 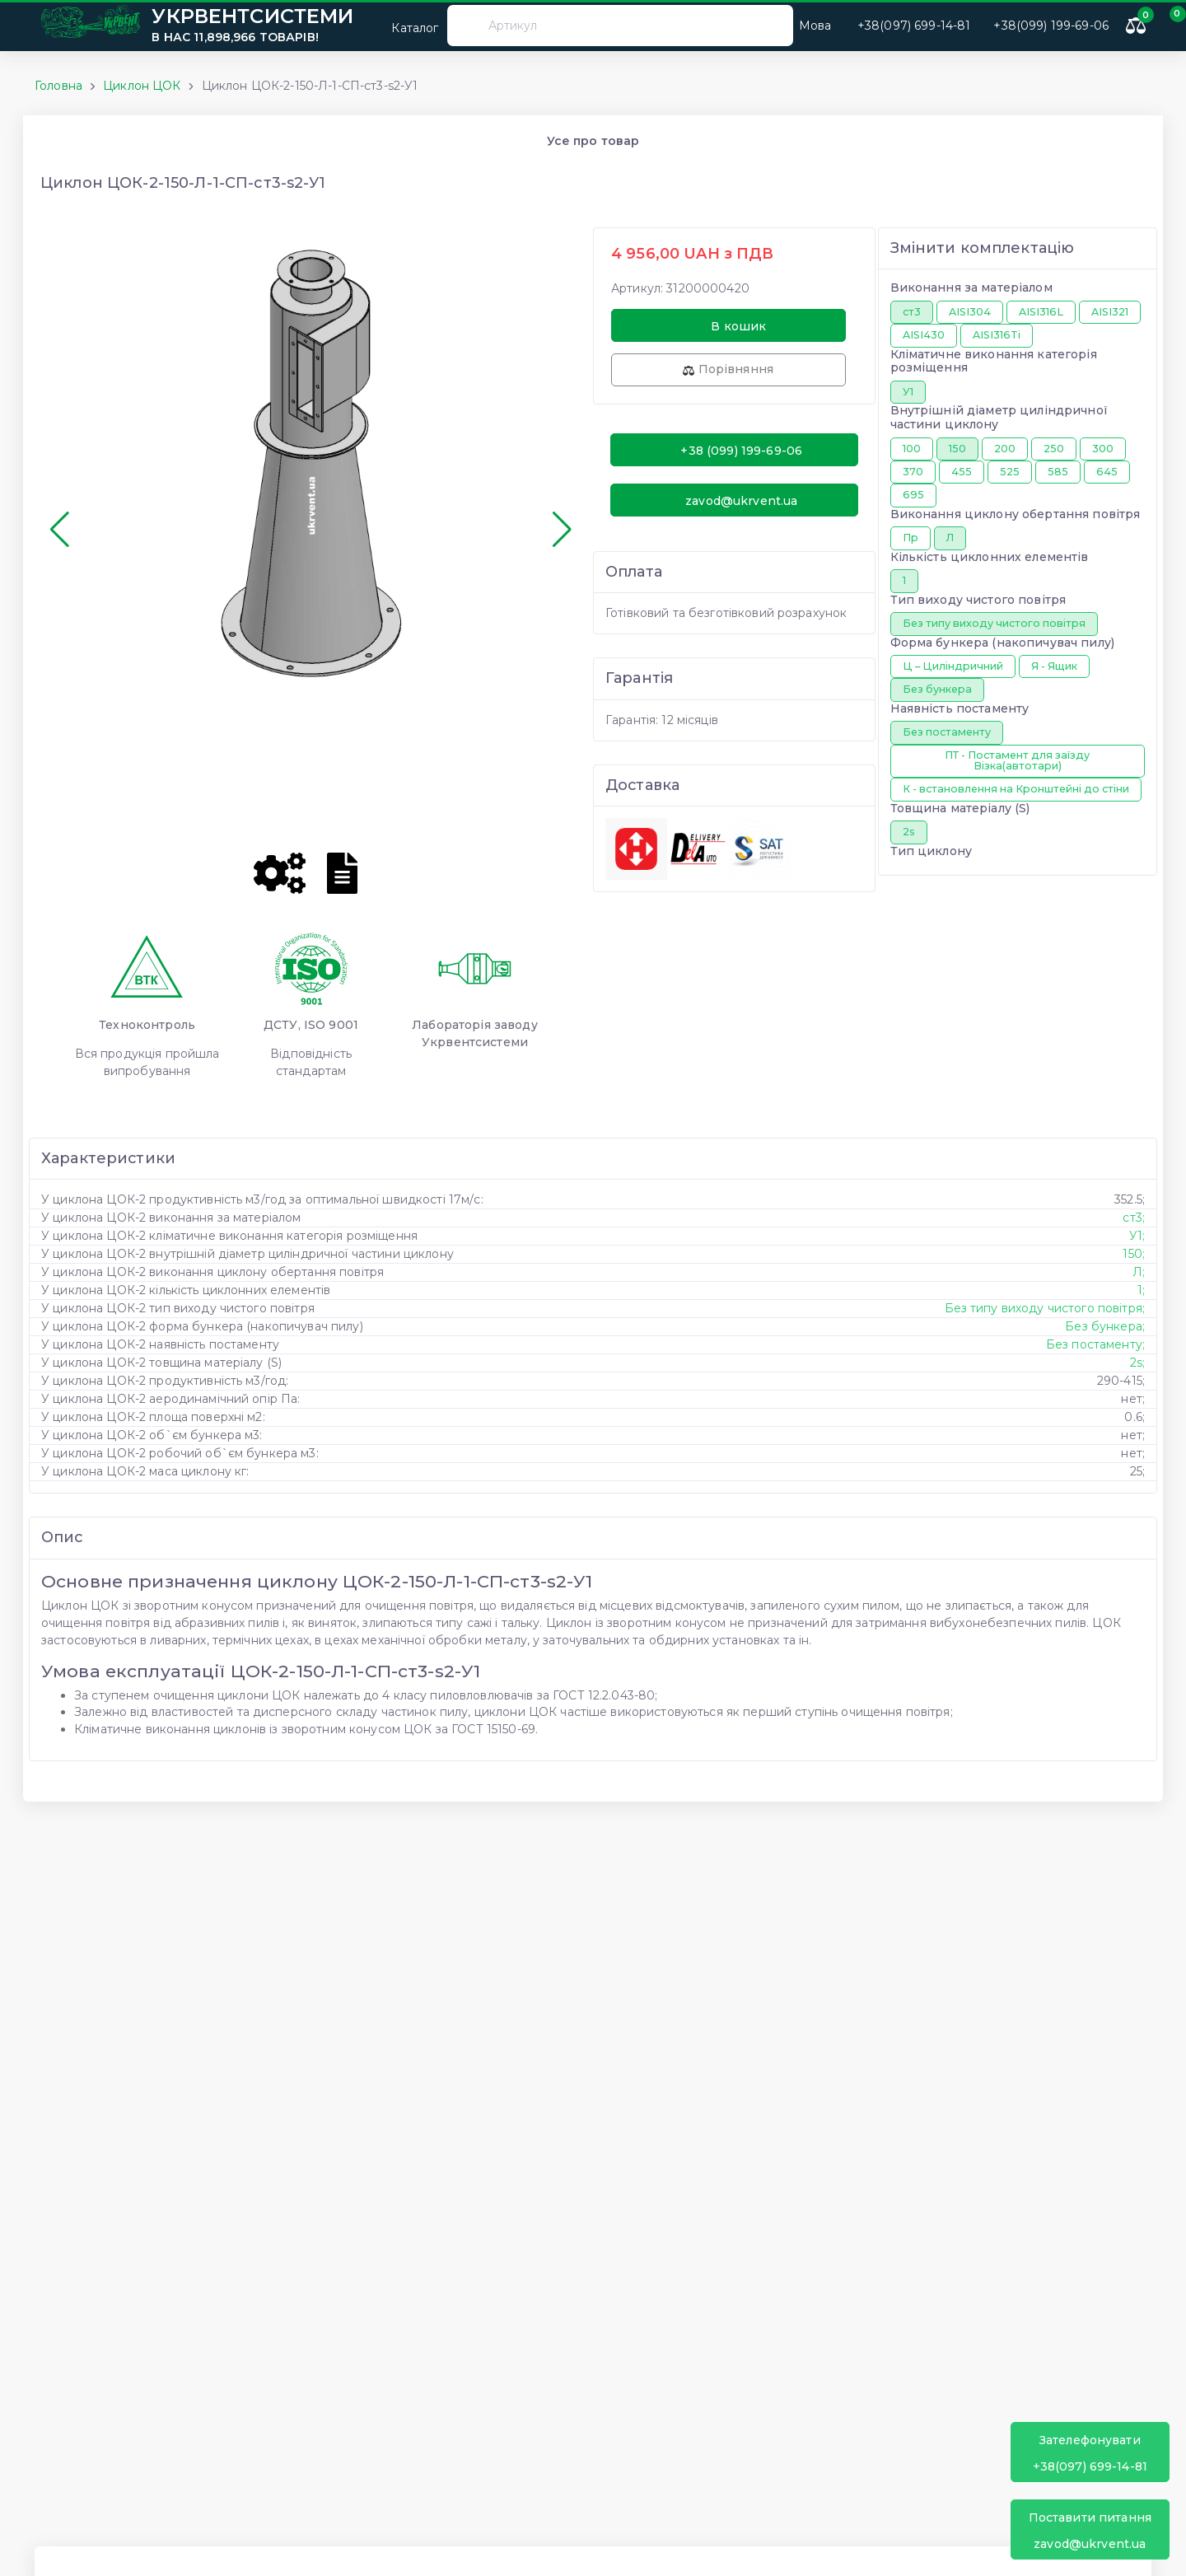 I want to click on У1, so click(x=908, y=392).